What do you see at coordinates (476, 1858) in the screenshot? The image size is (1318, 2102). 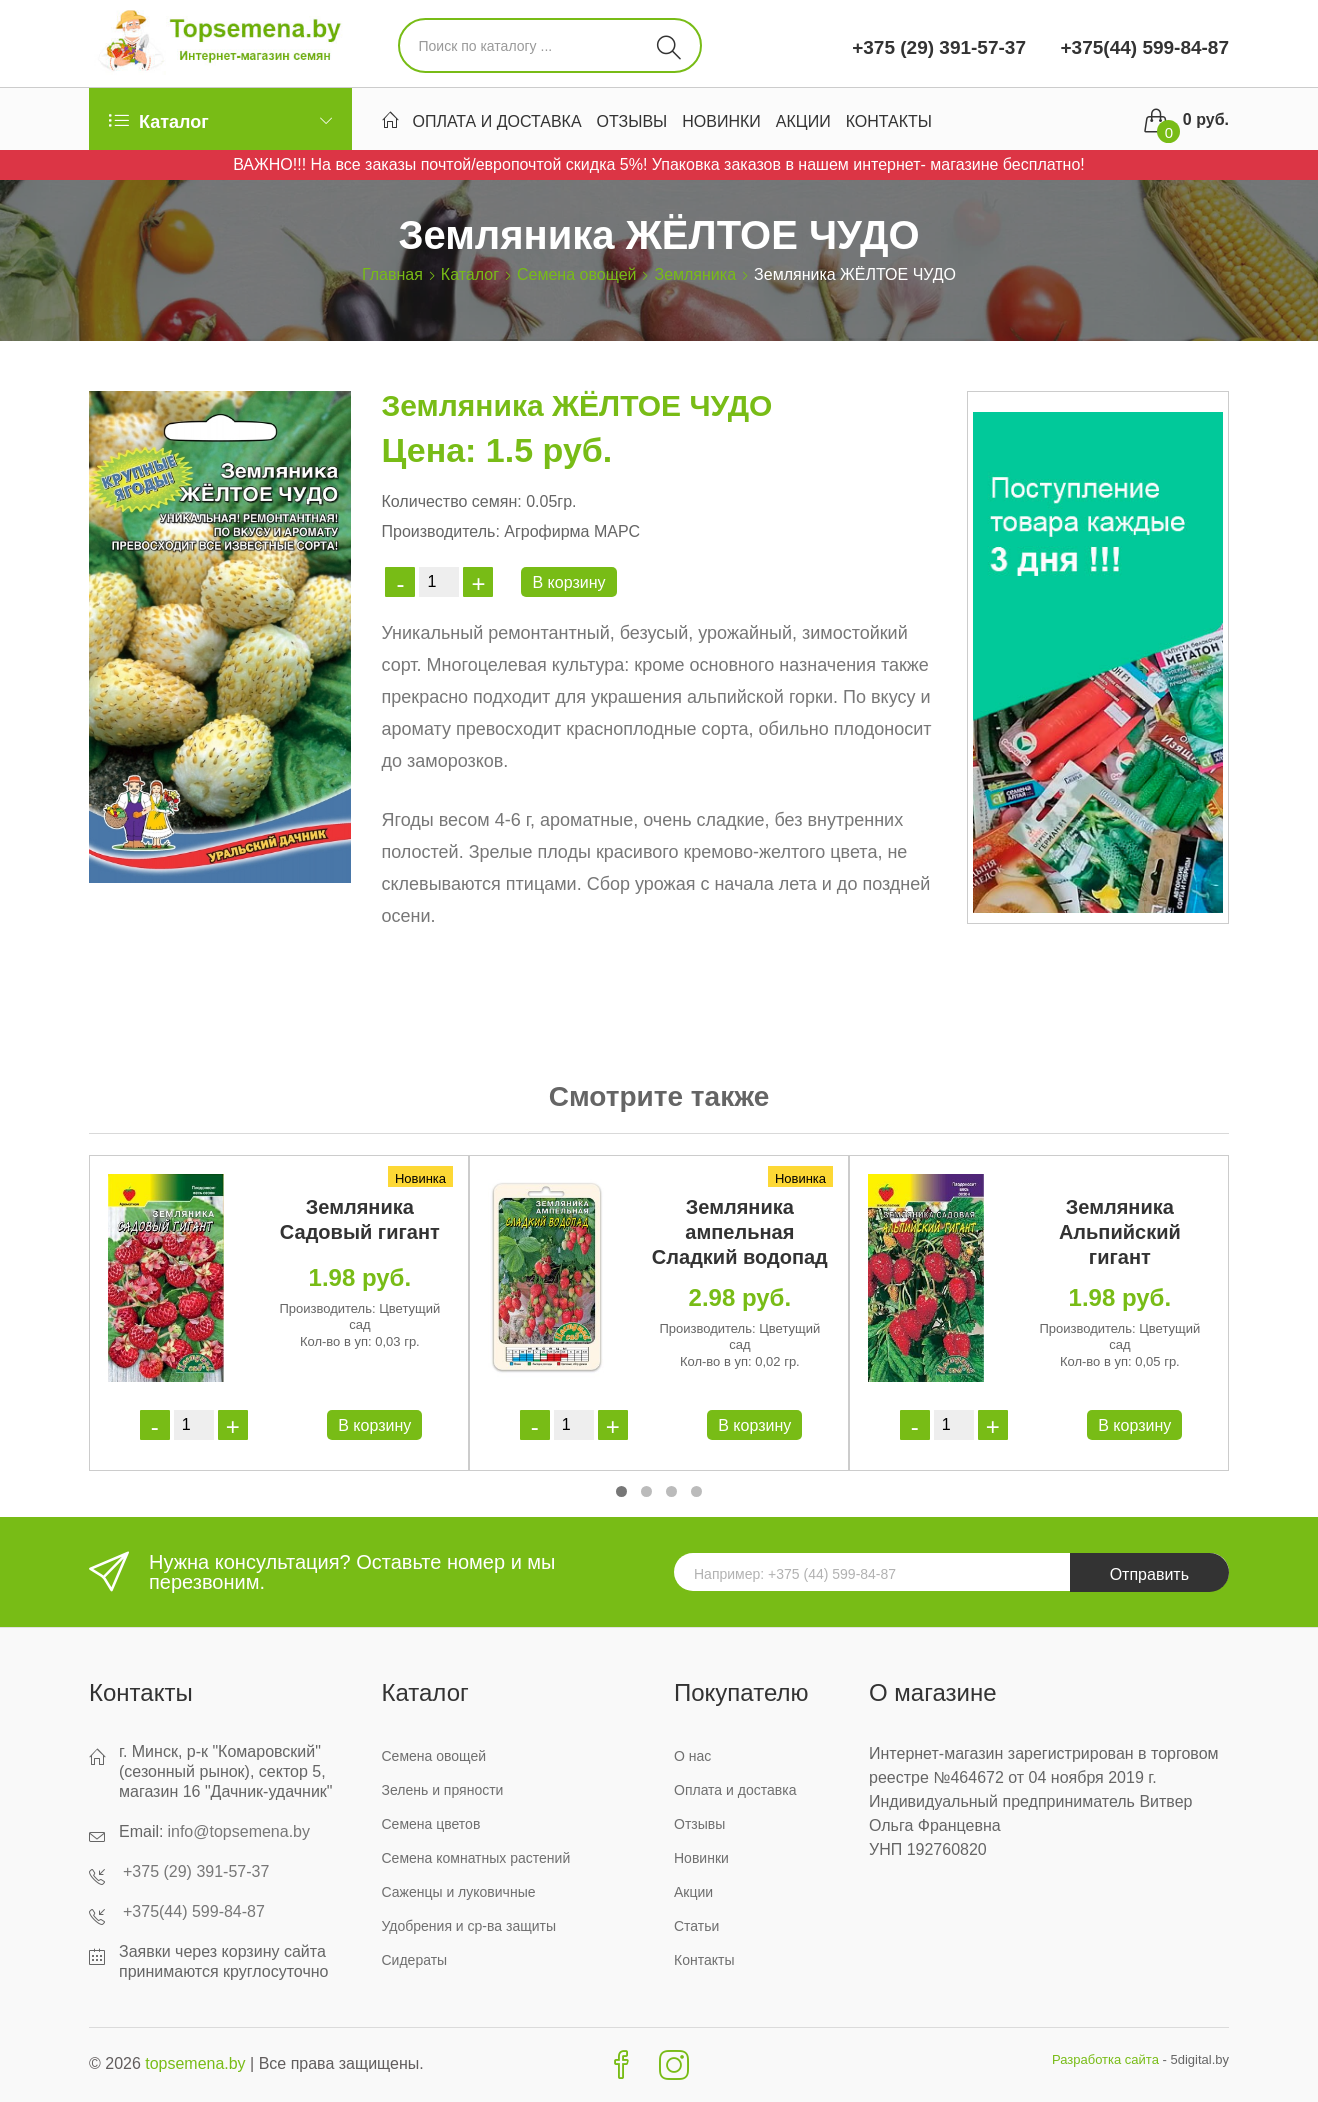 I see `Семена комнатных растений` at bounding box center [476, 1858].